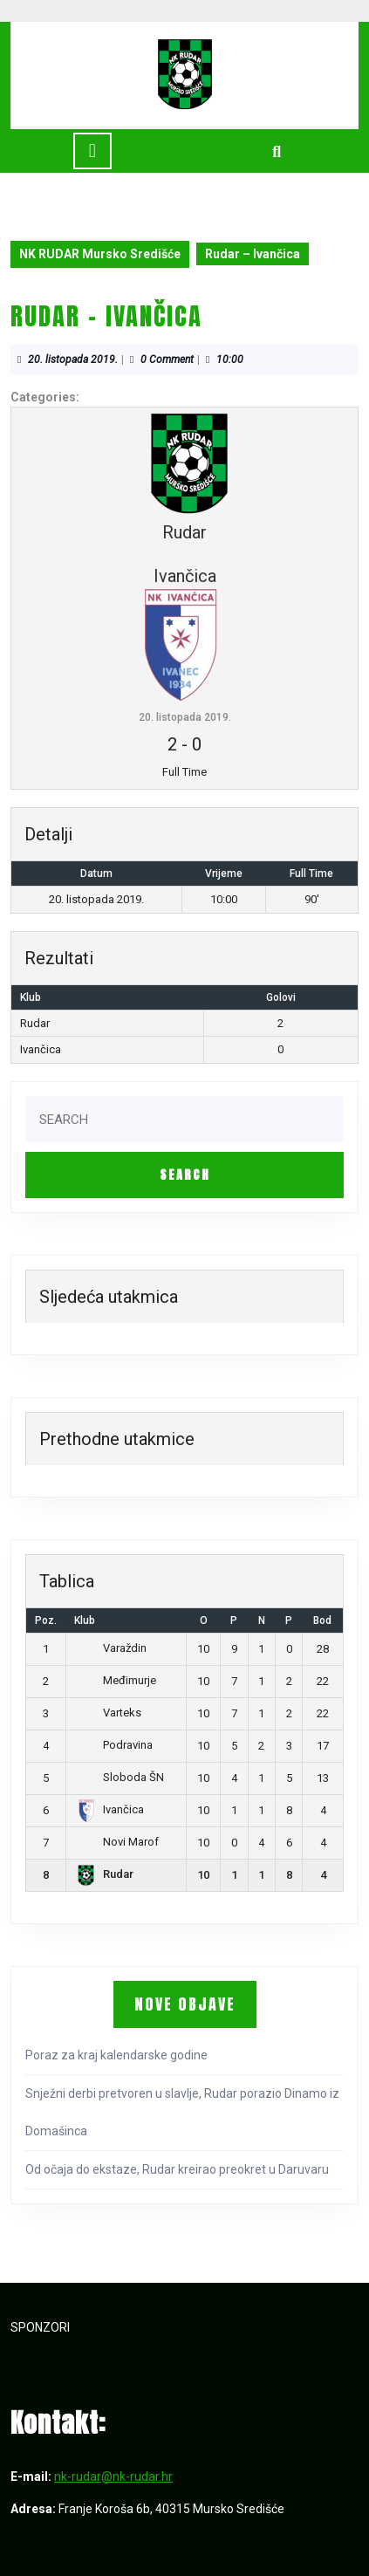 The width and height of the screenshot is (369, 2576). What do you see at coordinates (116, 2055) in the screenshot?
I see `Poraz za kraj kalendarske godine` at bounding box center [116, 2055].